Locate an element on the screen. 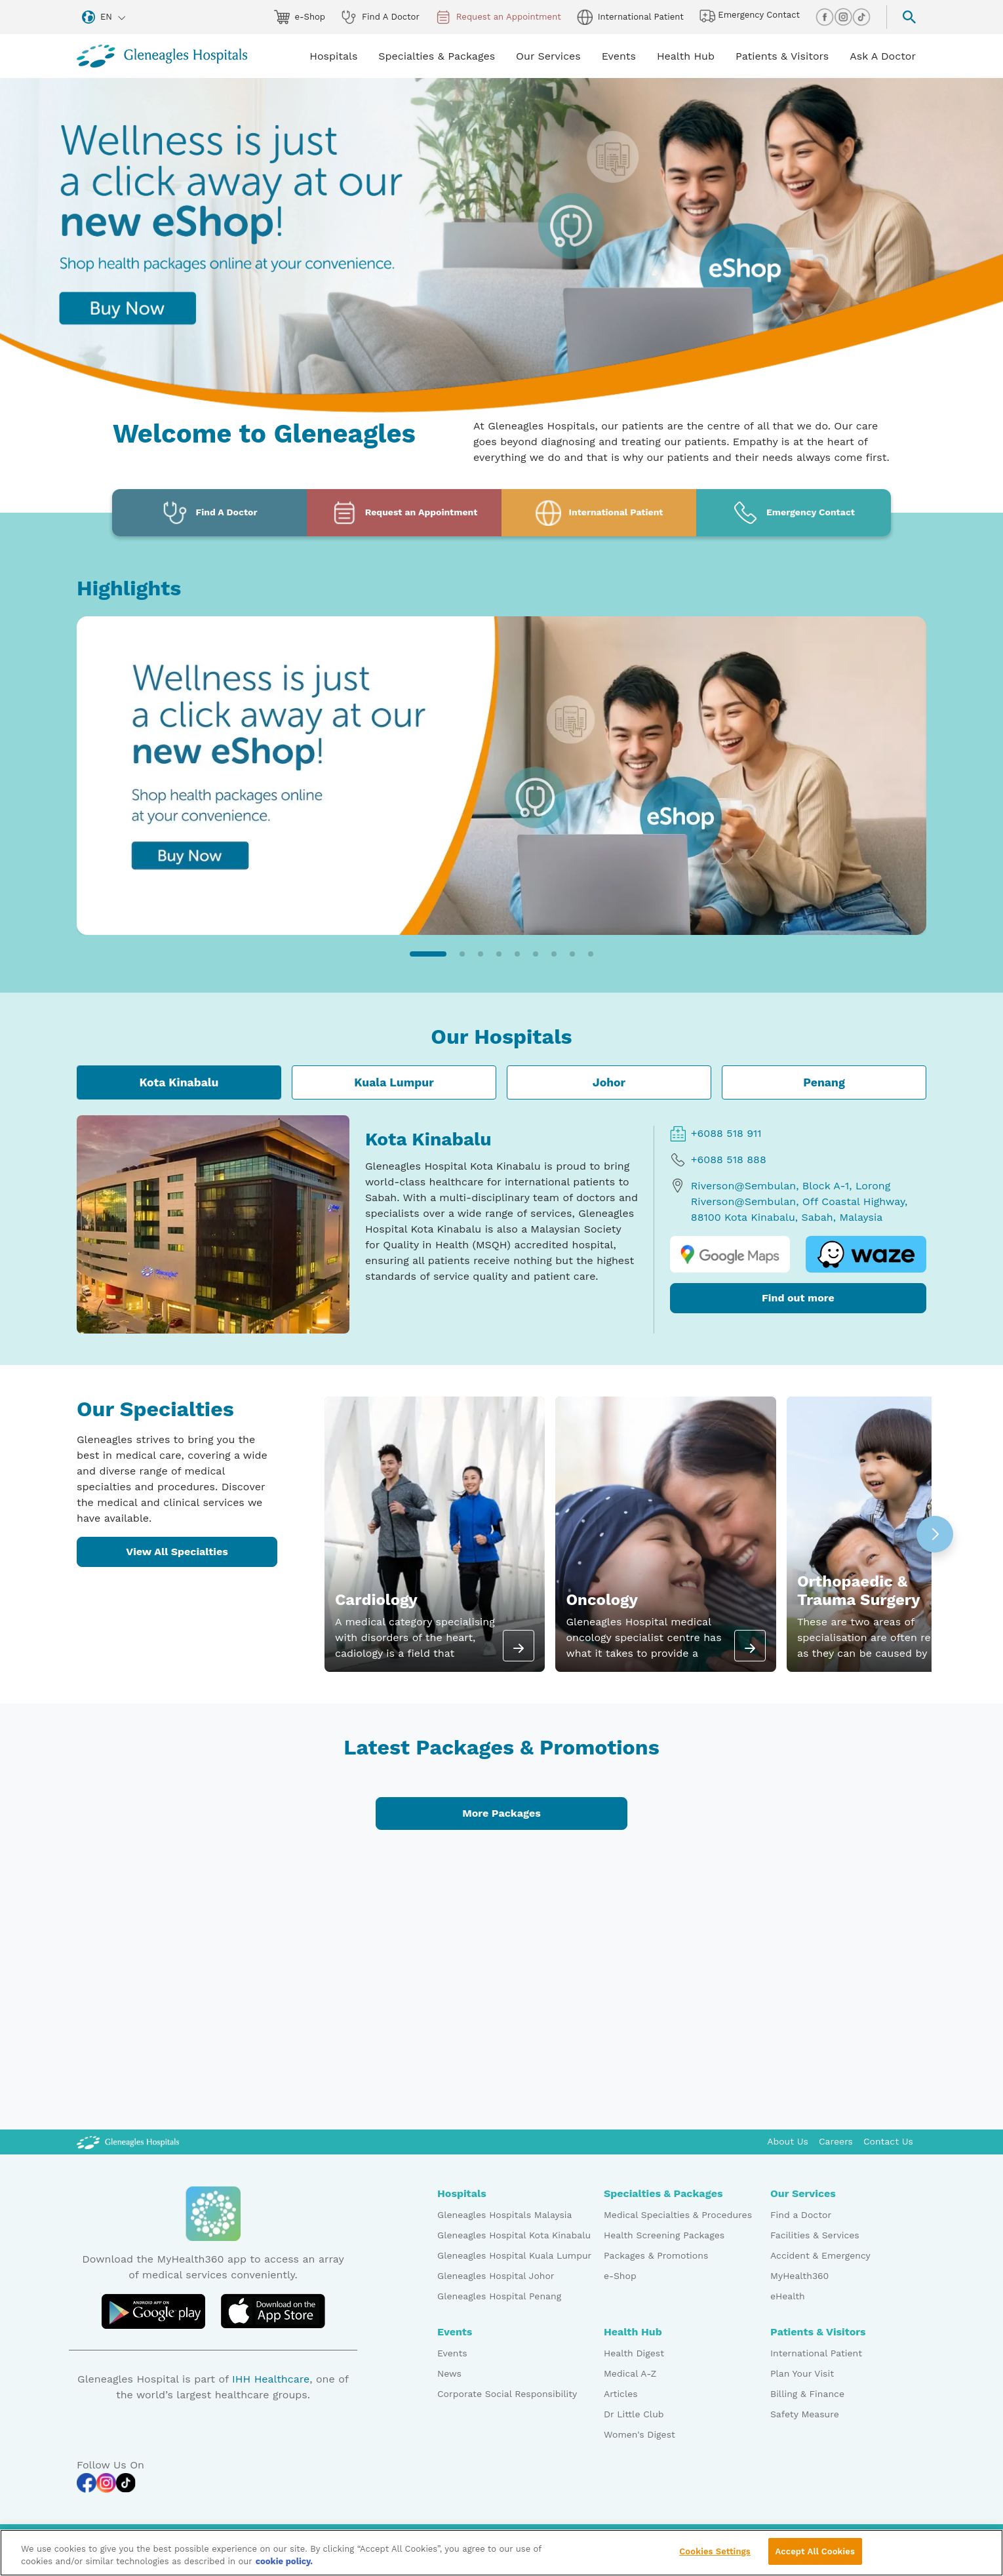 Image resolution: width=1003 pixels, height=2576 pixels. Gleneagles Hospitals Malaysia is located at coordinates (504, 2214).